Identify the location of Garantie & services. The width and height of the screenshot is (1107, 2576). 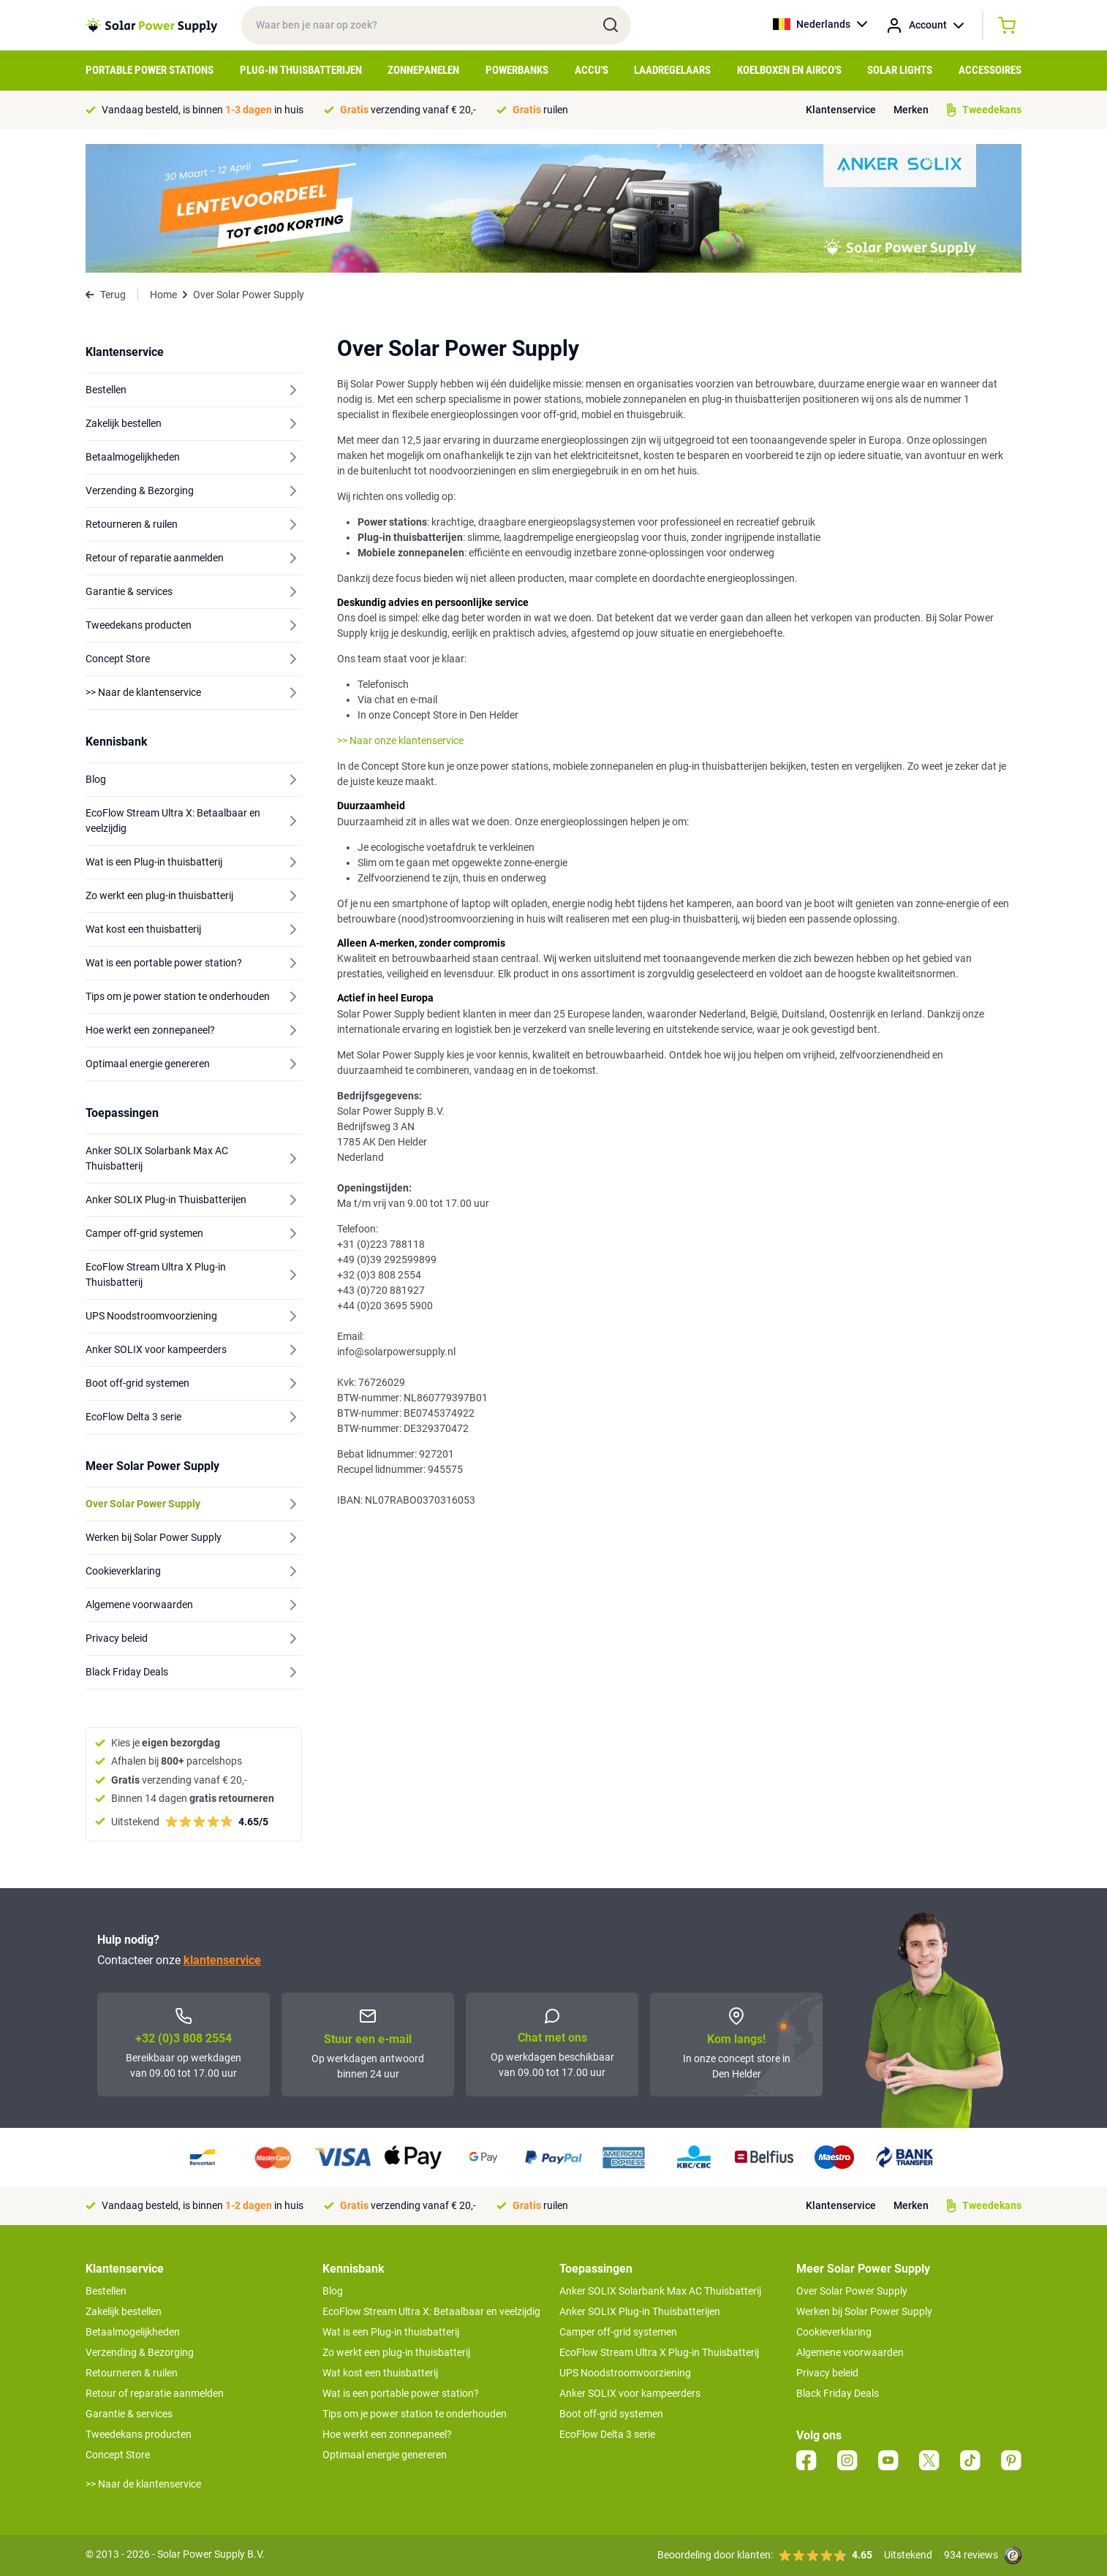
(129, 2414).